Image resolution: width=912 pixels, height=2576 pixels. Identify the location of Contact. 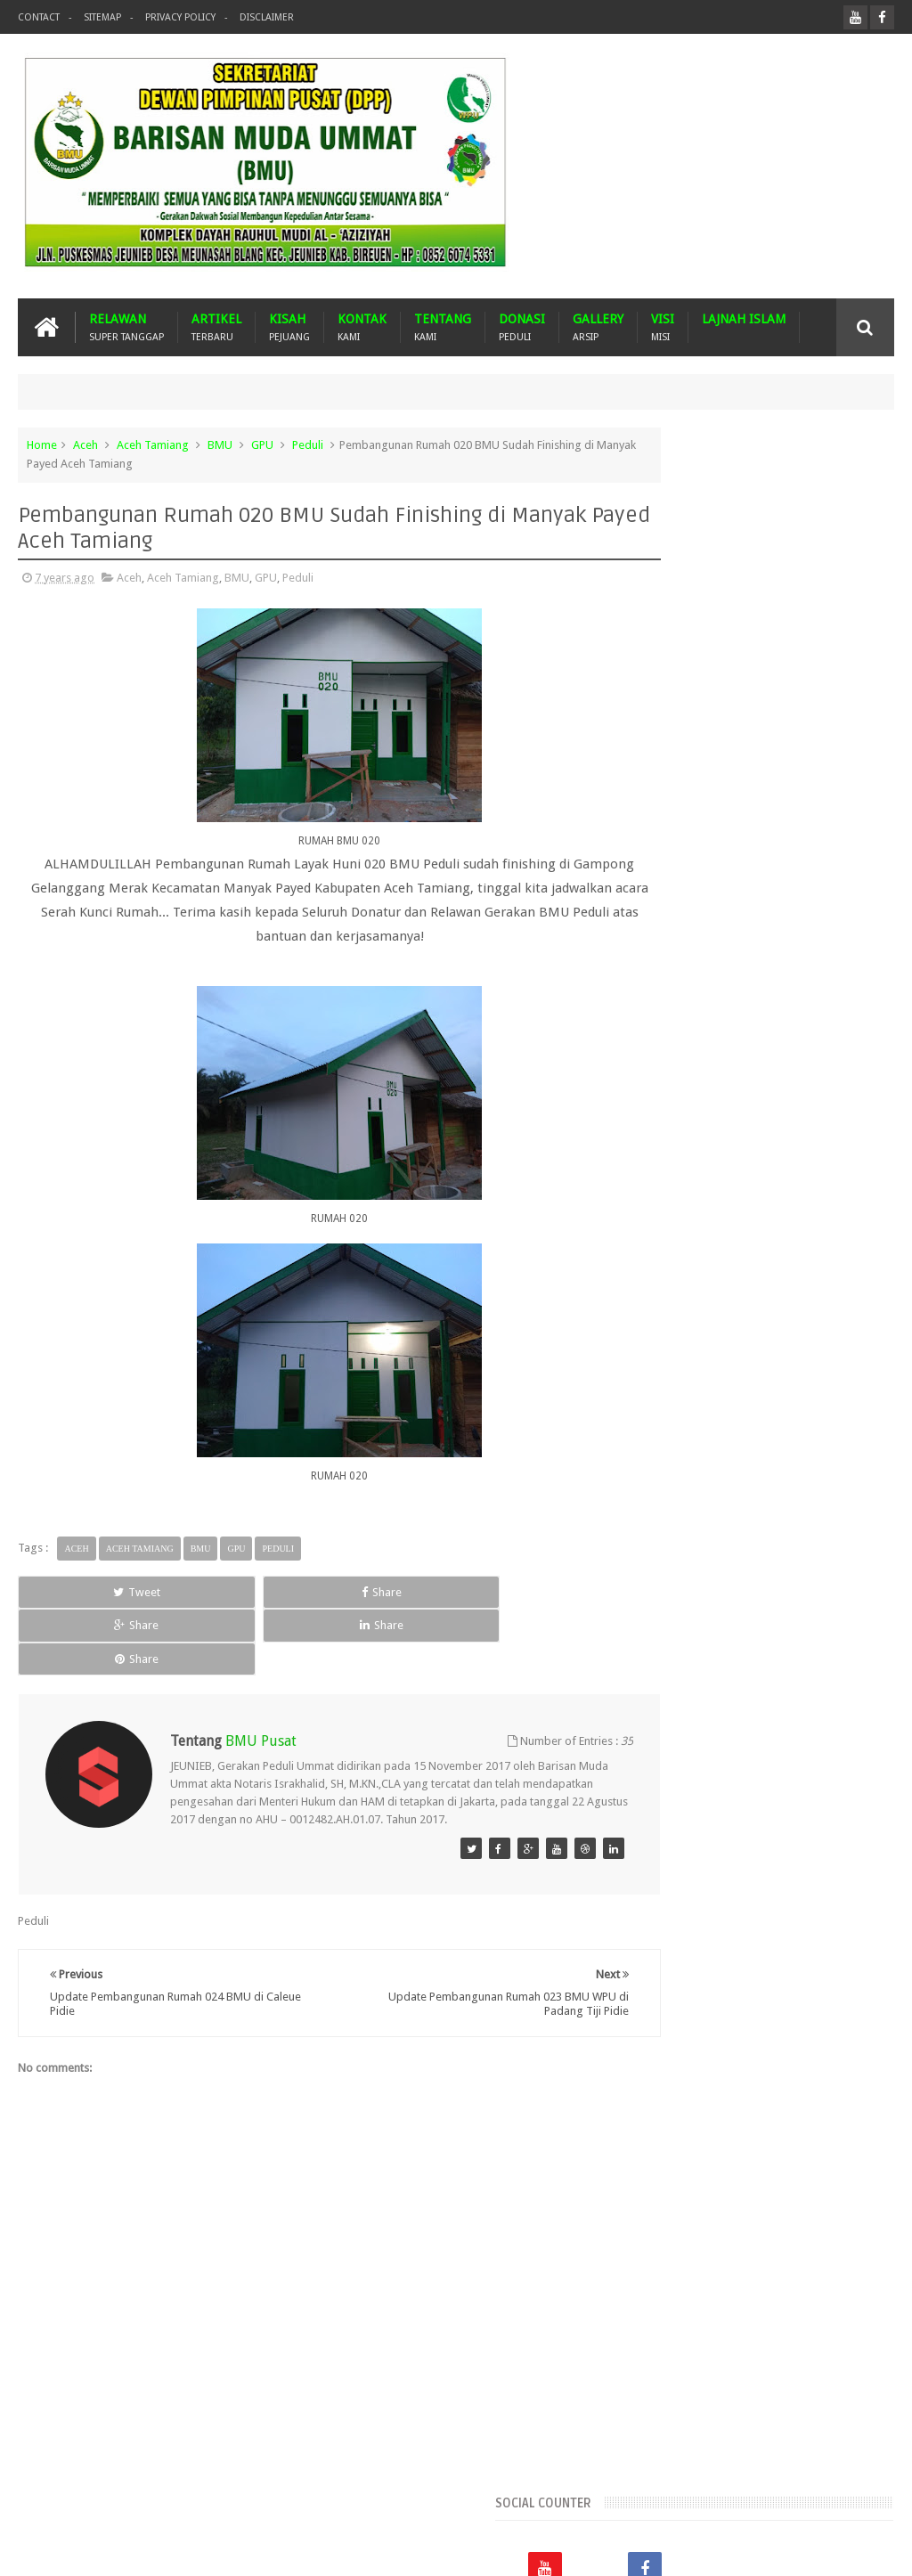
(39, 17).